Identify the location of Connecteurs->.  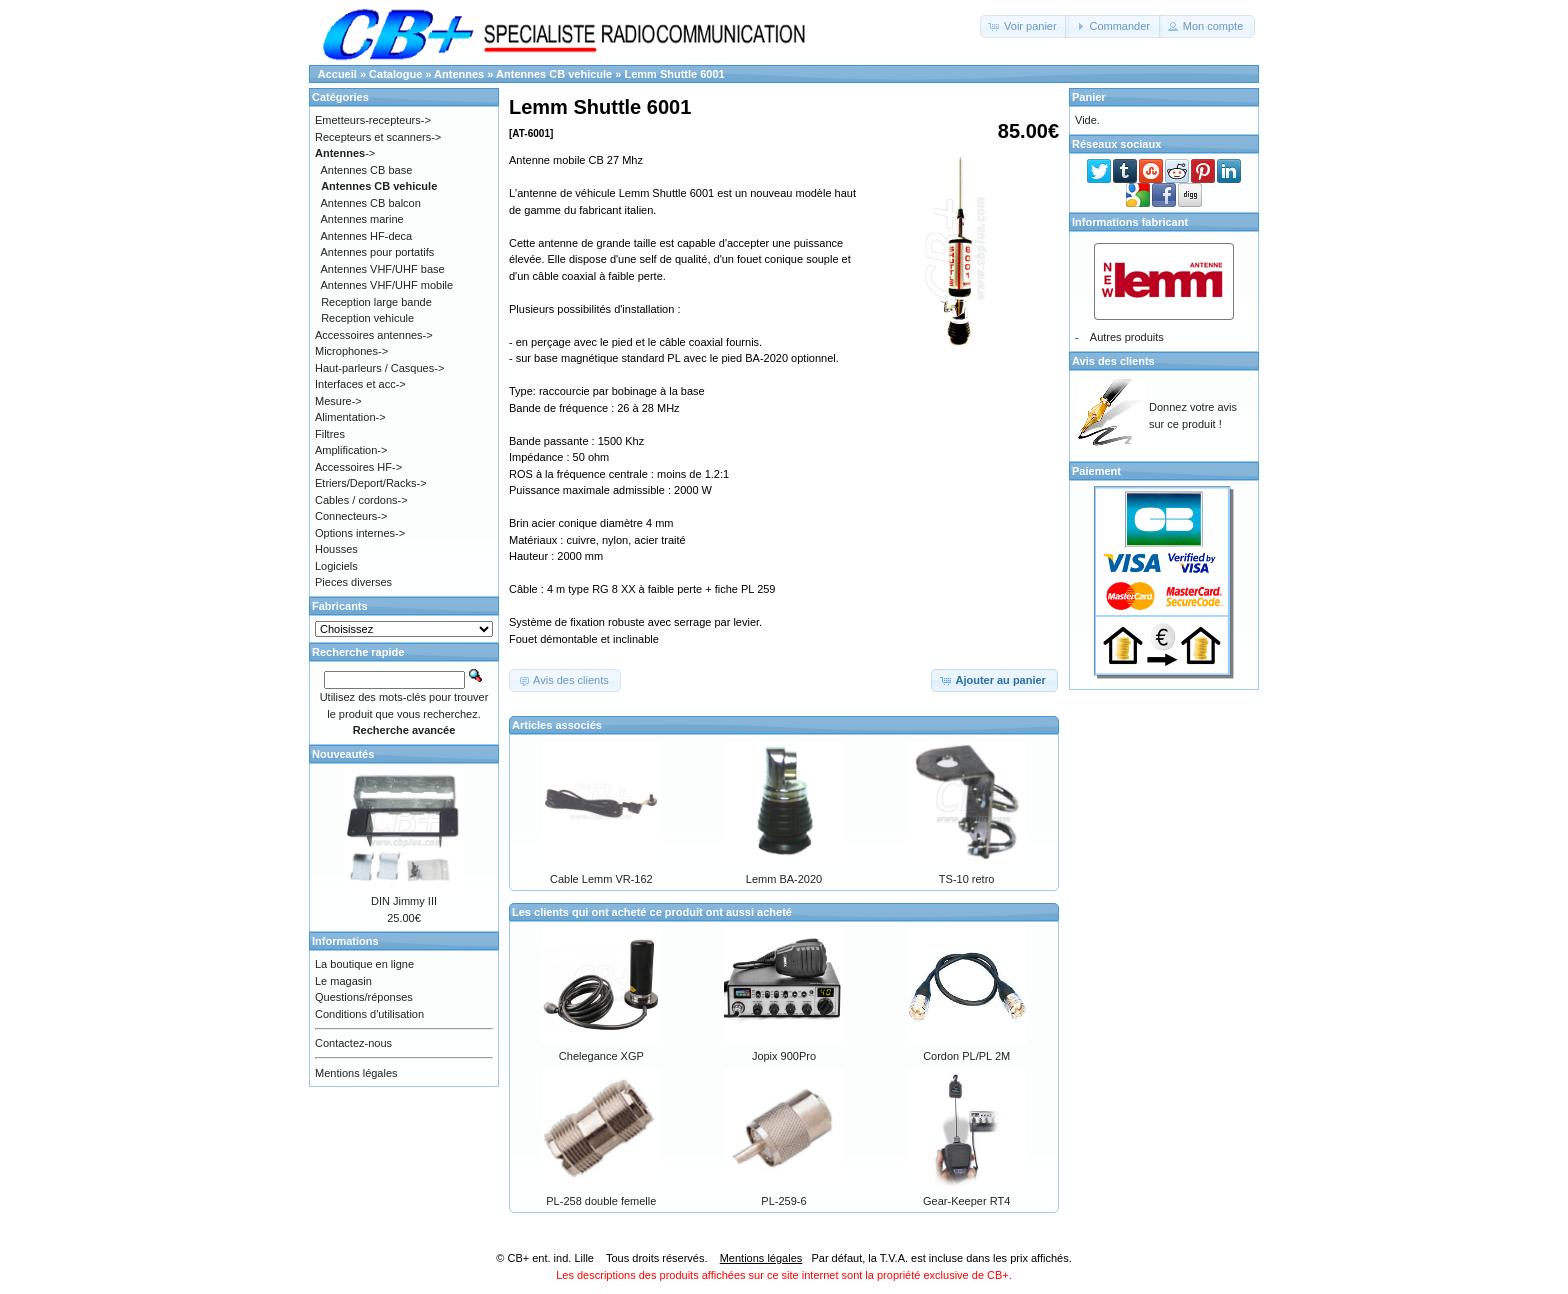
(351, 516).